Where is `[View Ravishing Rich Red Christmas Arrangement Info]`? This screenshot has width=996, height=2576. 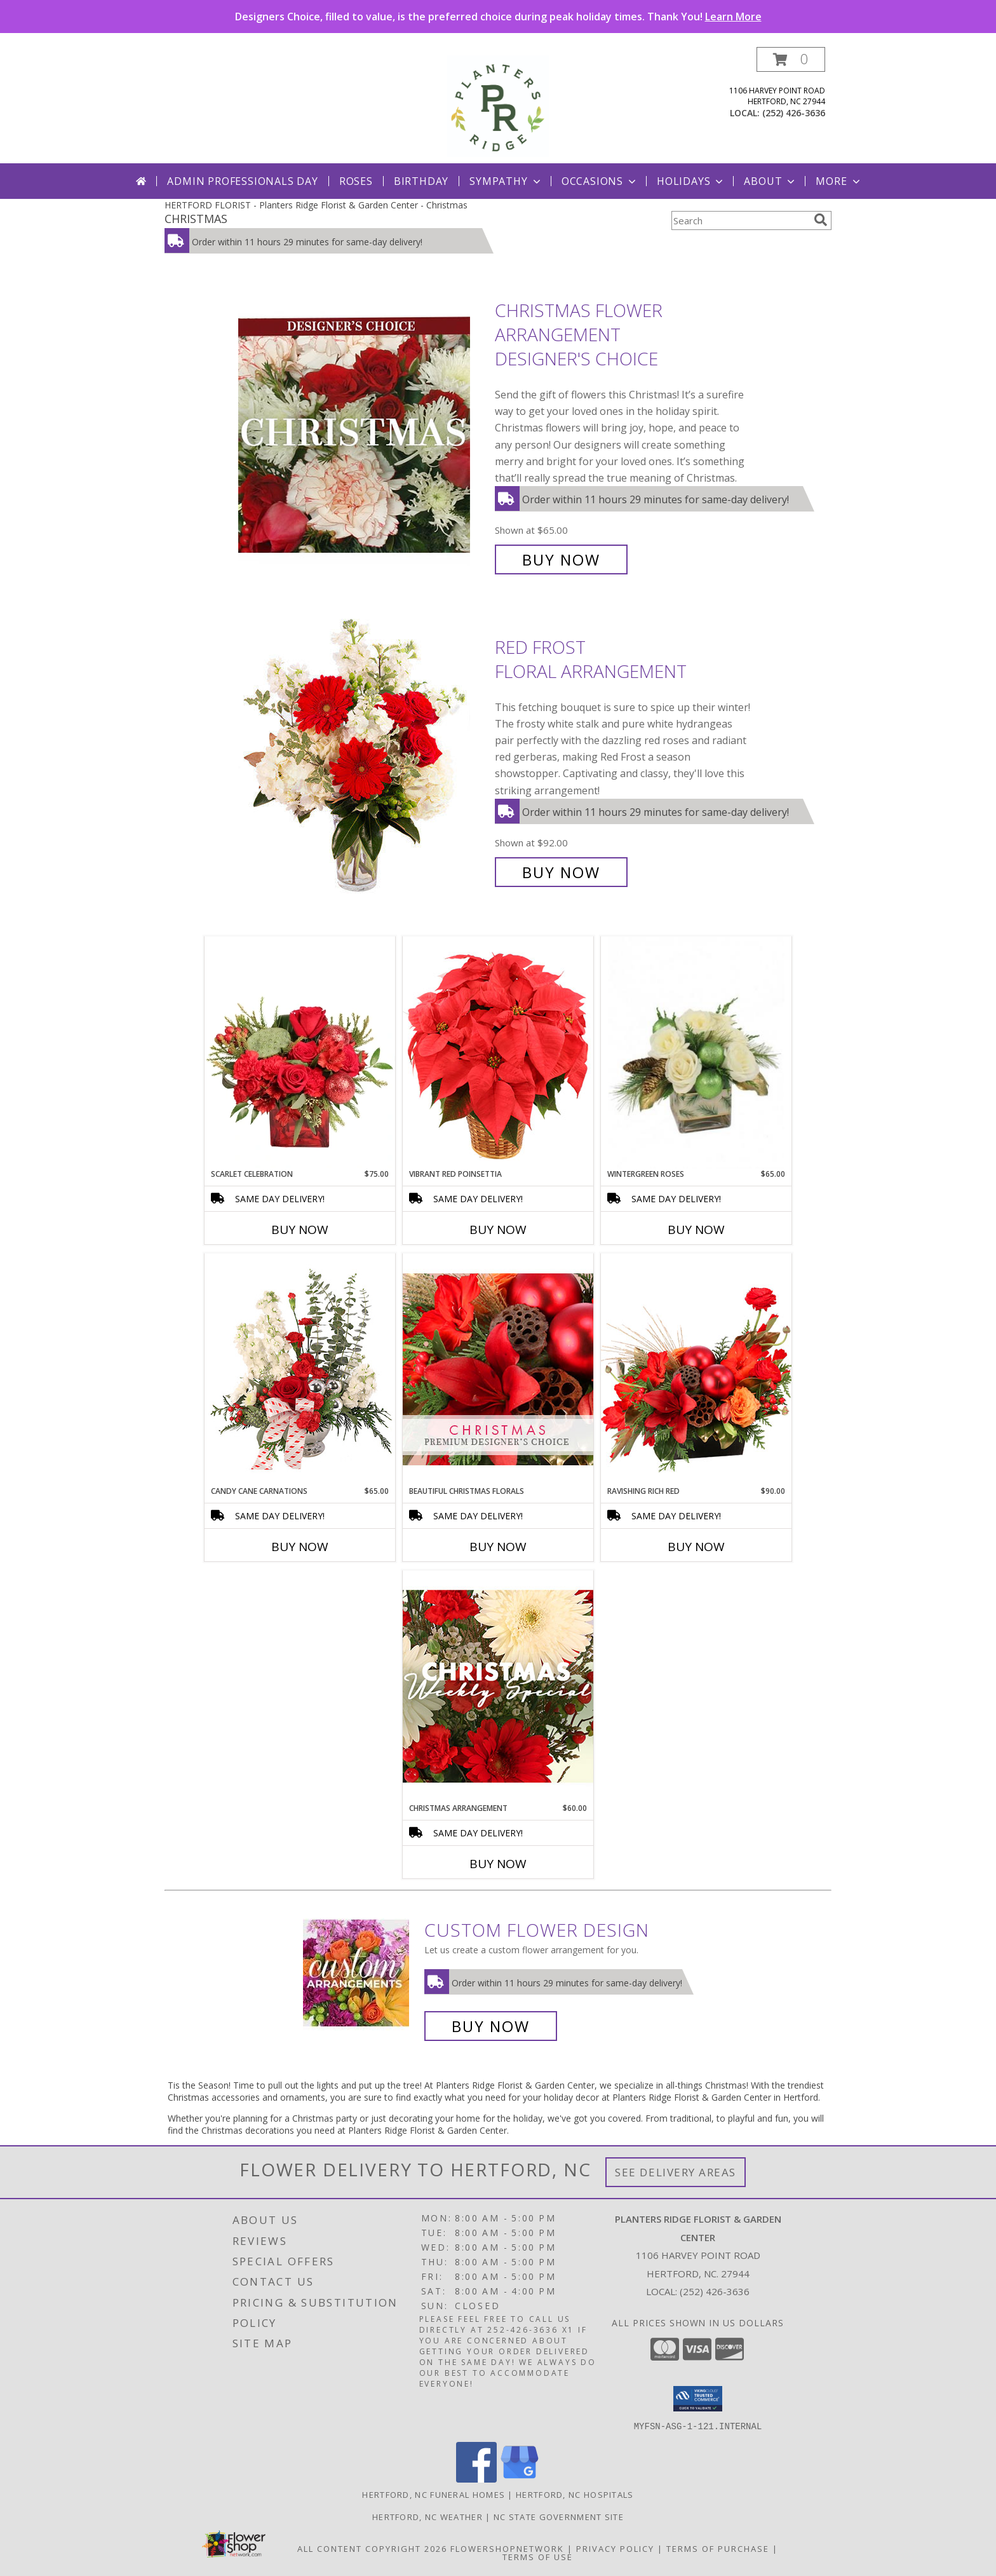
[View Ravishing Rich Red Christmas Arrangement Info] is located at coordinates (696, 1369).